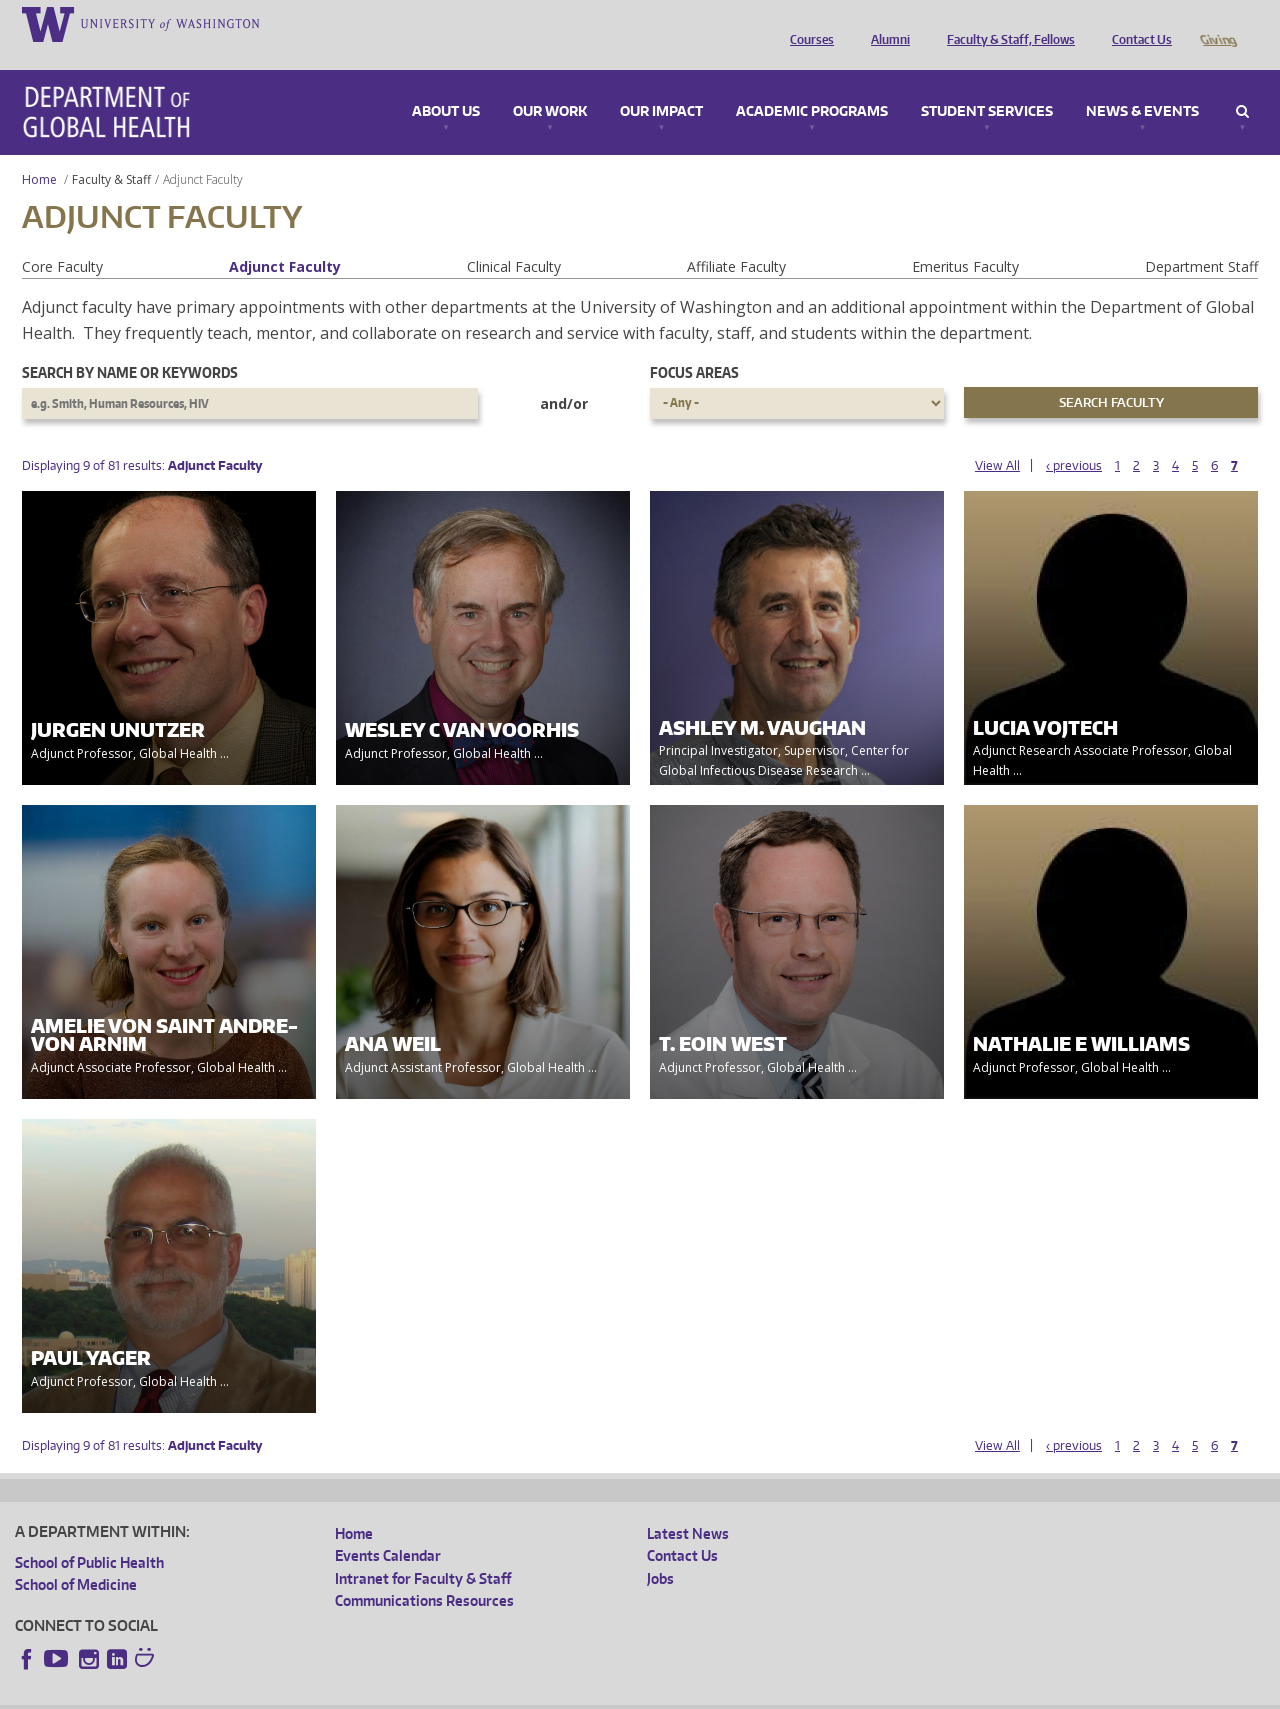  What do you see at coordinates (111, 151) in the screenshot?
I see `Faculty & Staff` at bounding box center [111, 151].